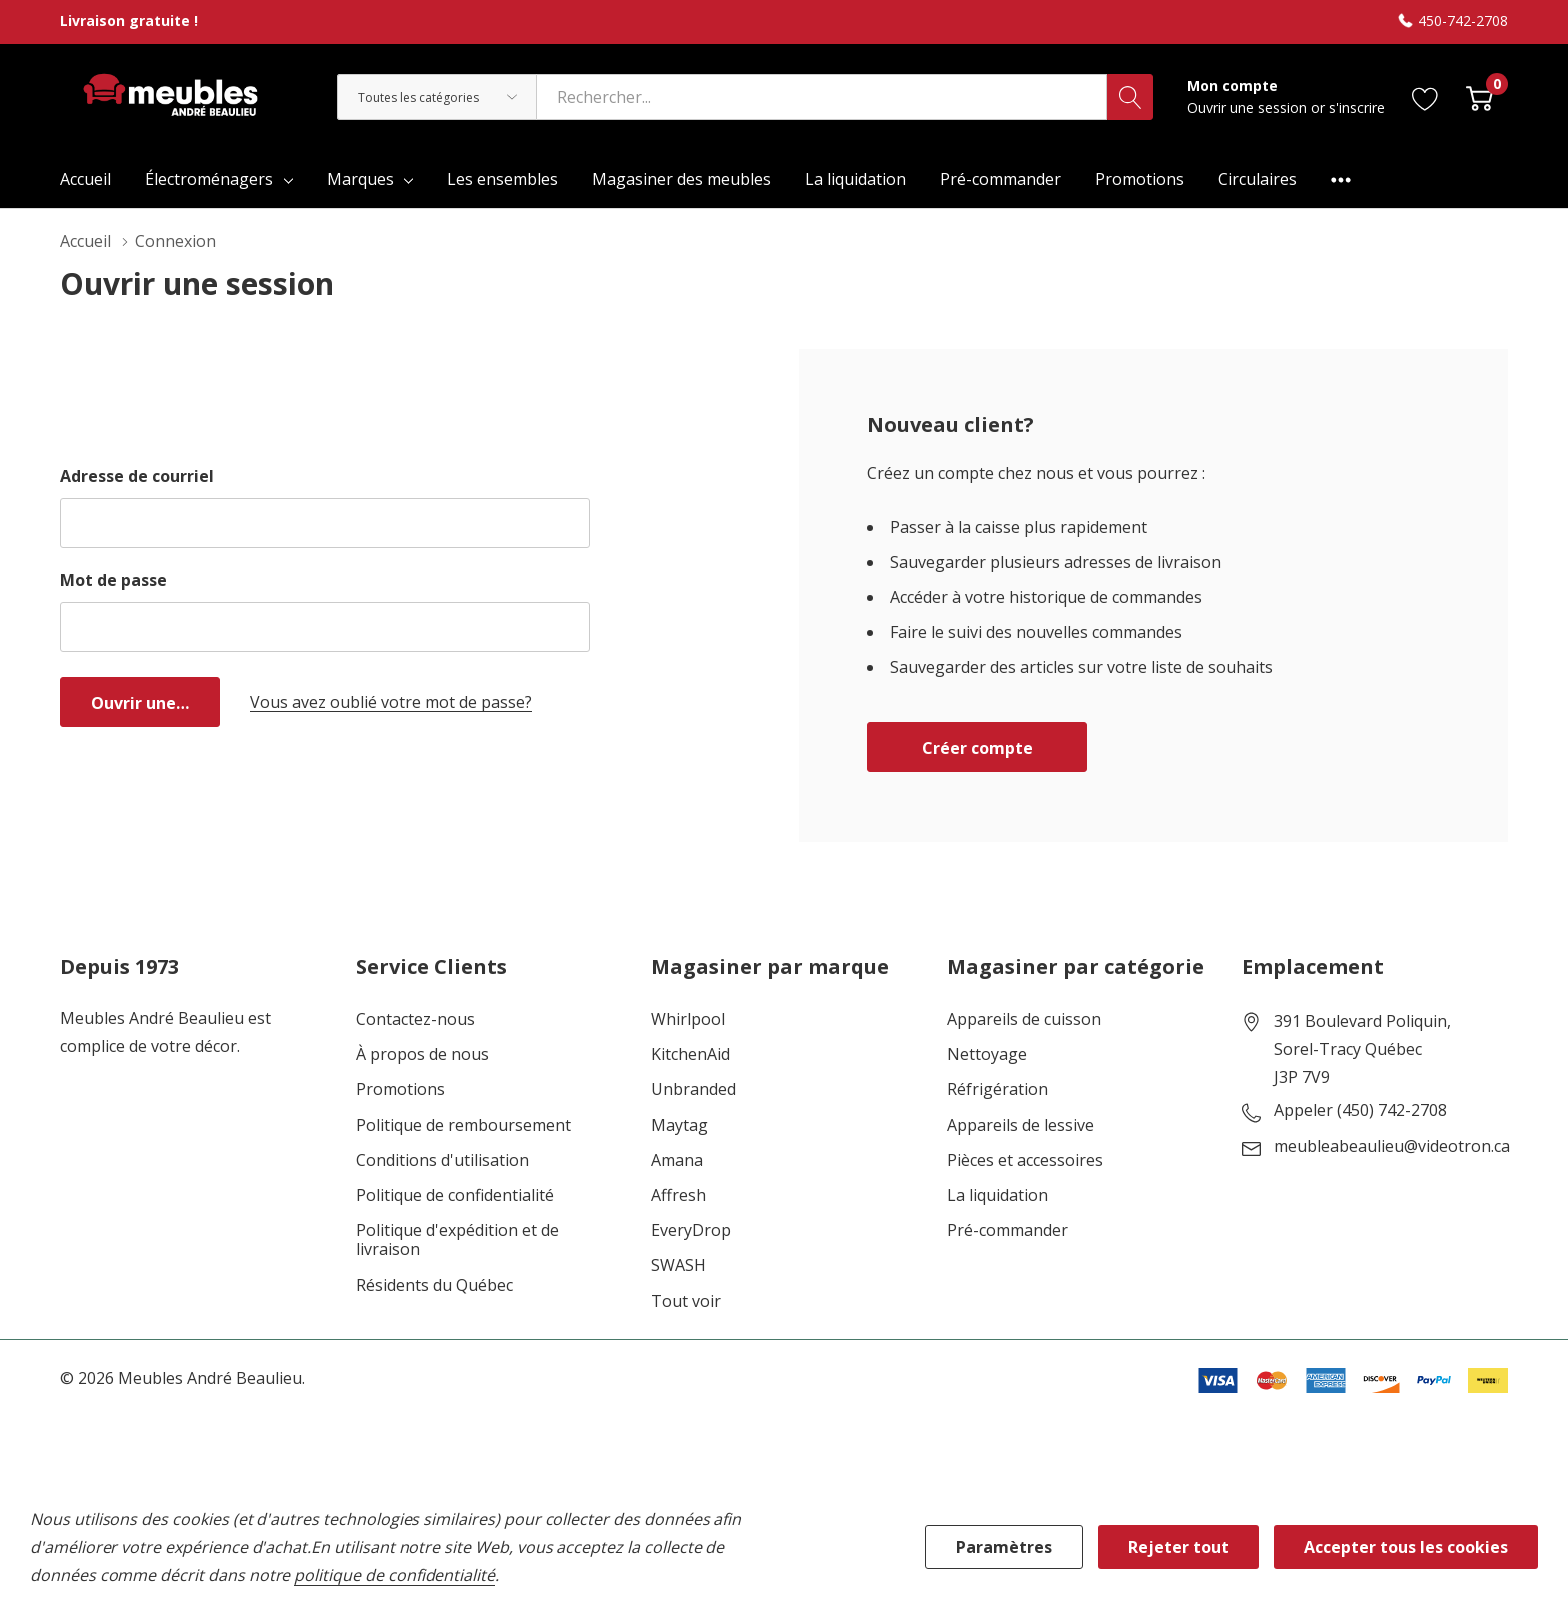  What do you see at coordinates (679, 1125) in the screenshot?
I see `Maytag` at bounding box center [679, 1125].